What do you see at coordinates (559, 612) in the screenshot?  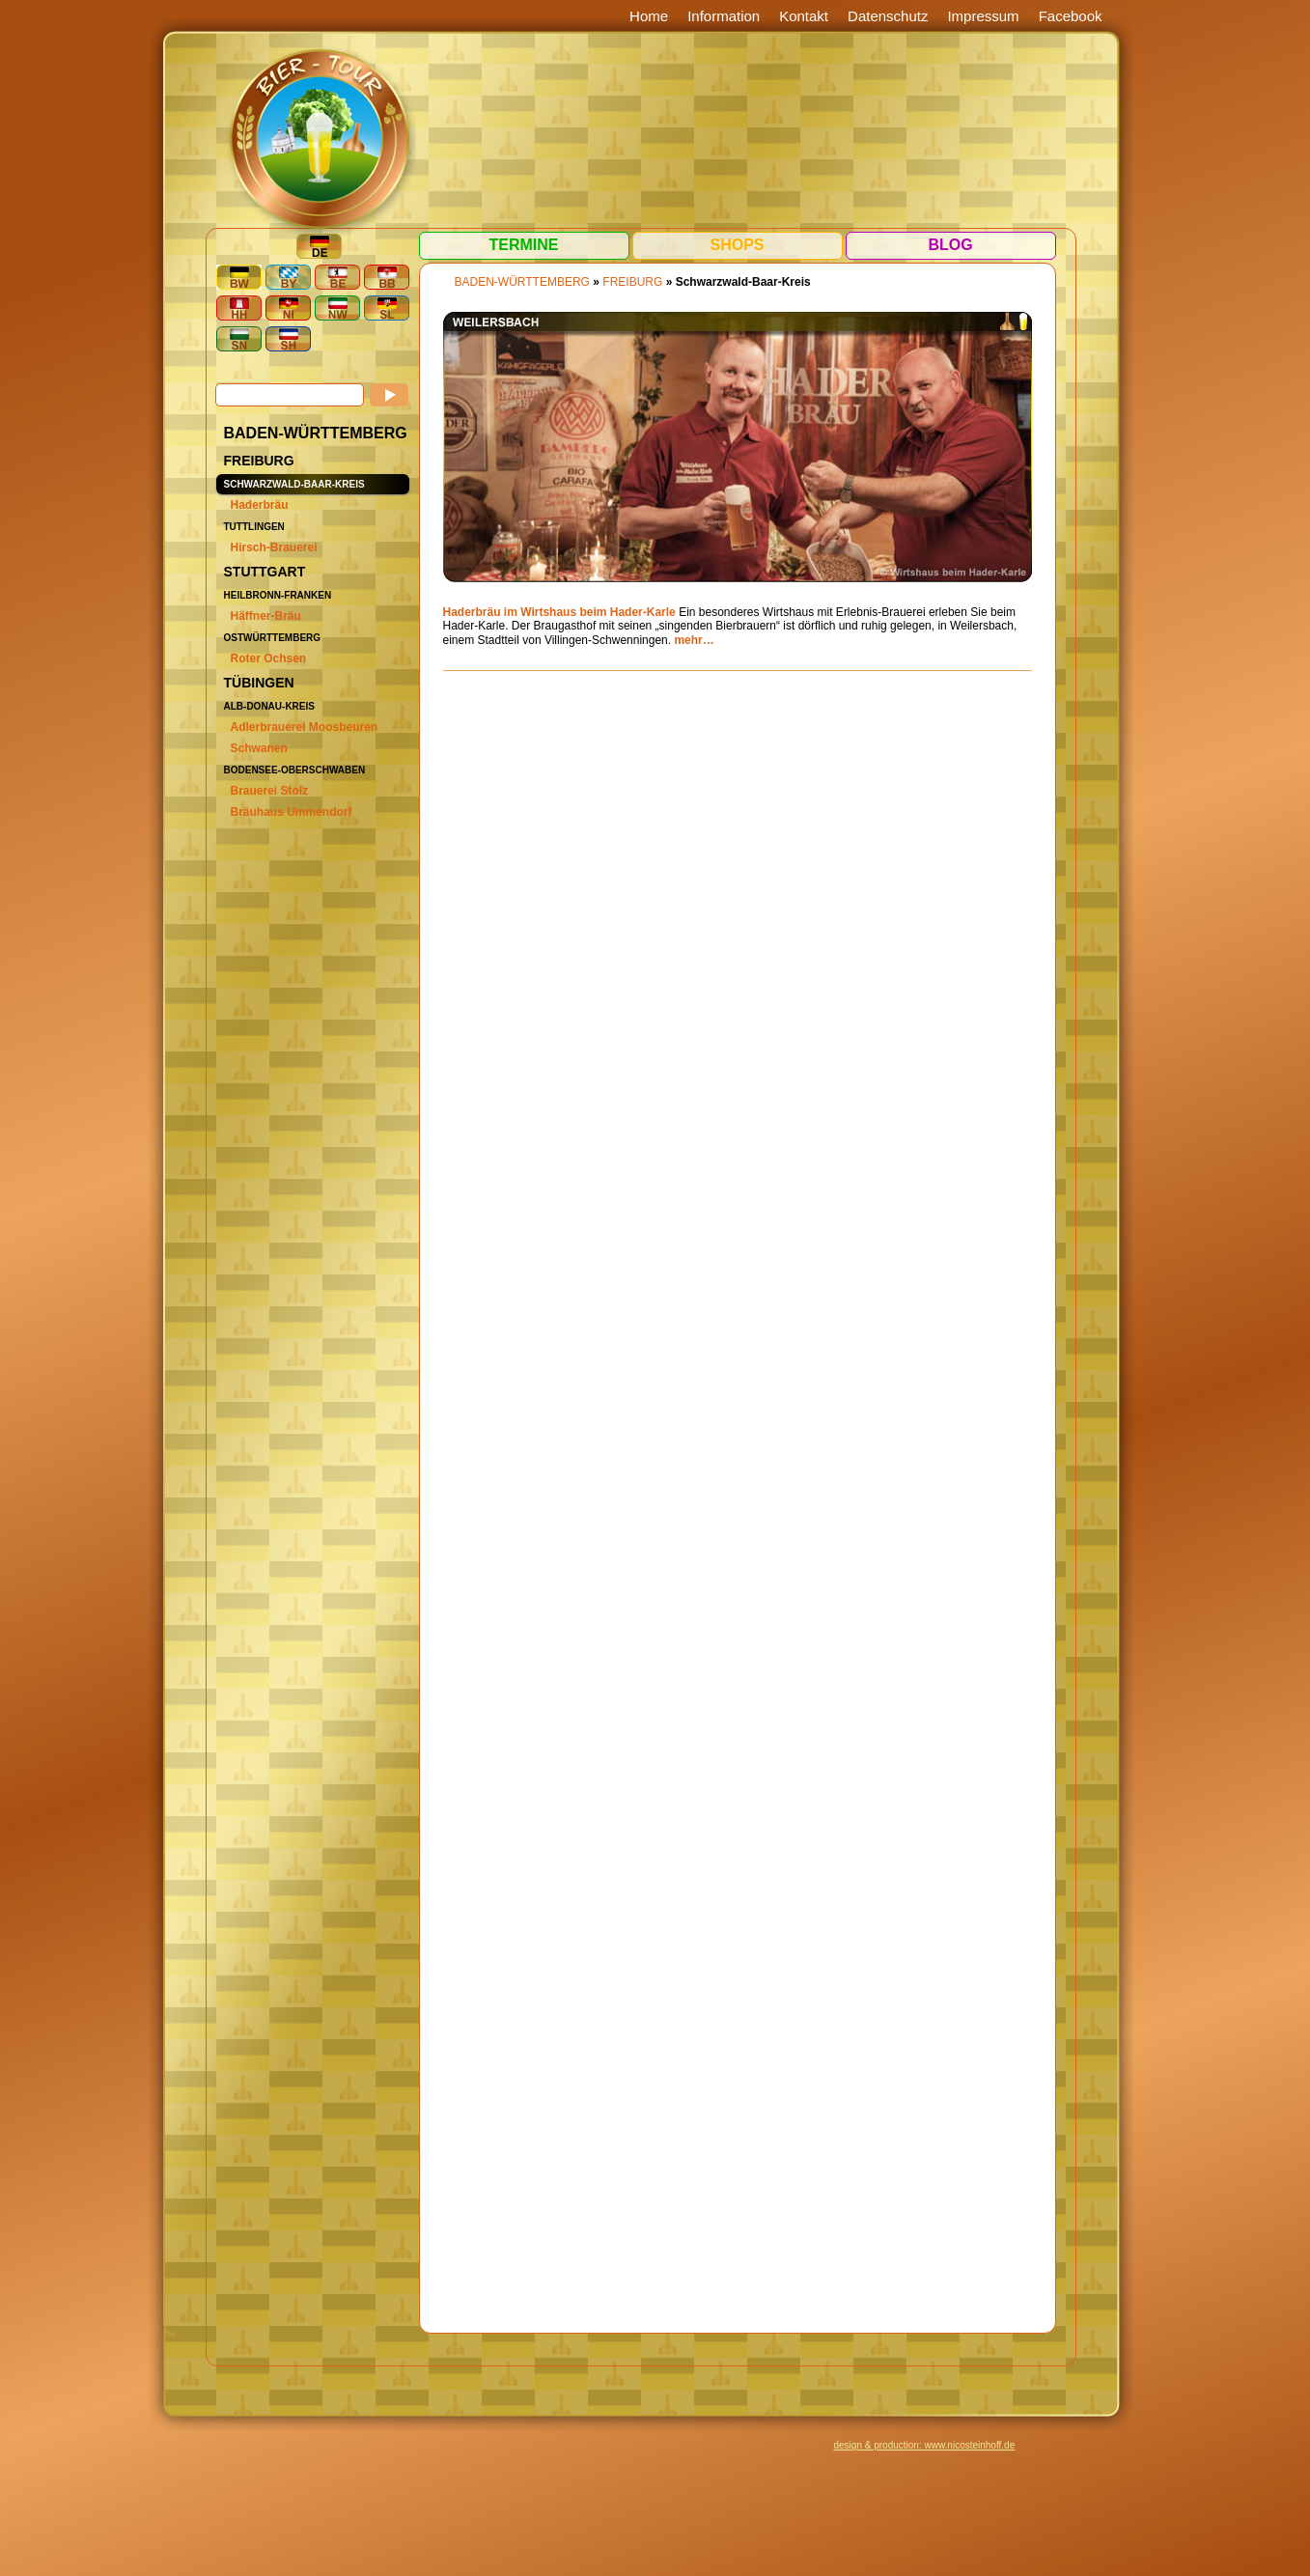 I see `Haderbräu im Wirtshaus beim Hader-Karle` at bounding box center [559, 612].